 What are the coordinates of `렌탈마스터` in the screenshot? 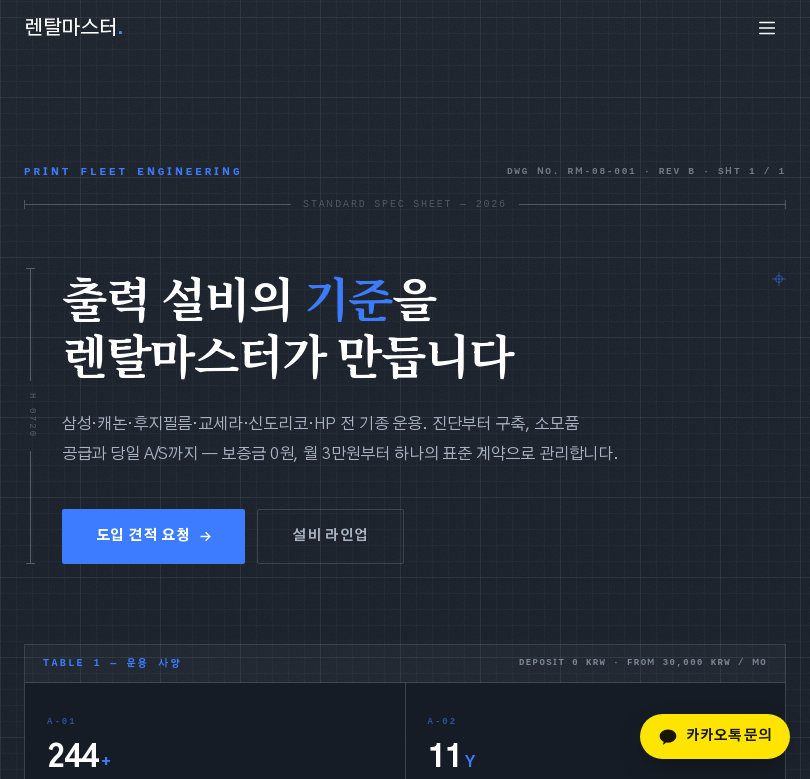 It's located at (74, 28).